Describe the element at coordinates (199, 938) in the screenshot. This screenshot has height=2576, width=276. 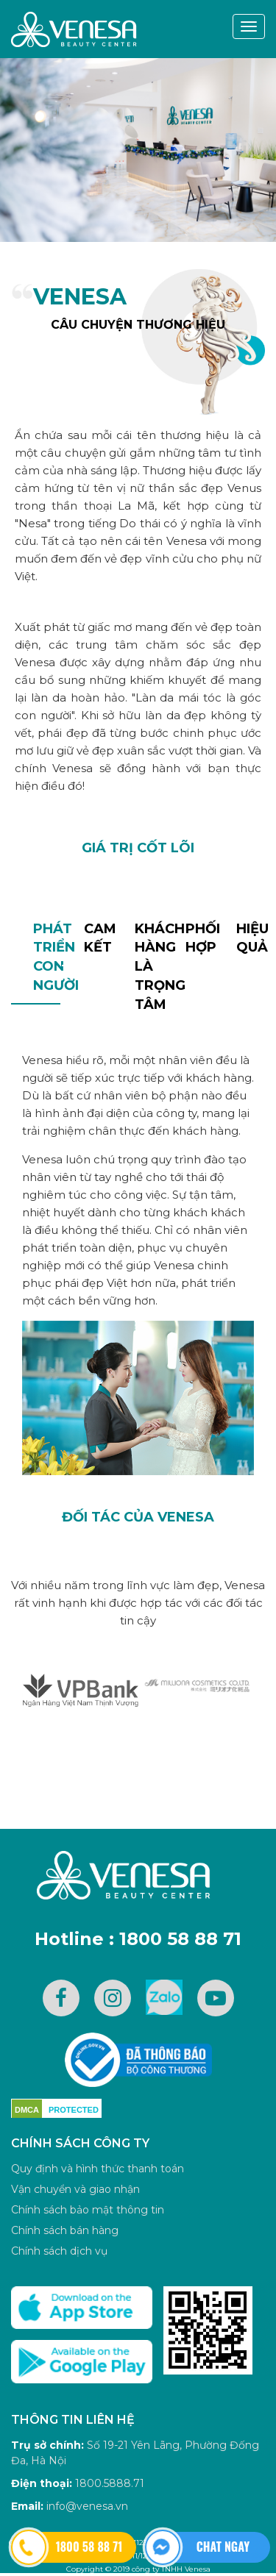
I see `Phối hợp` at that location.